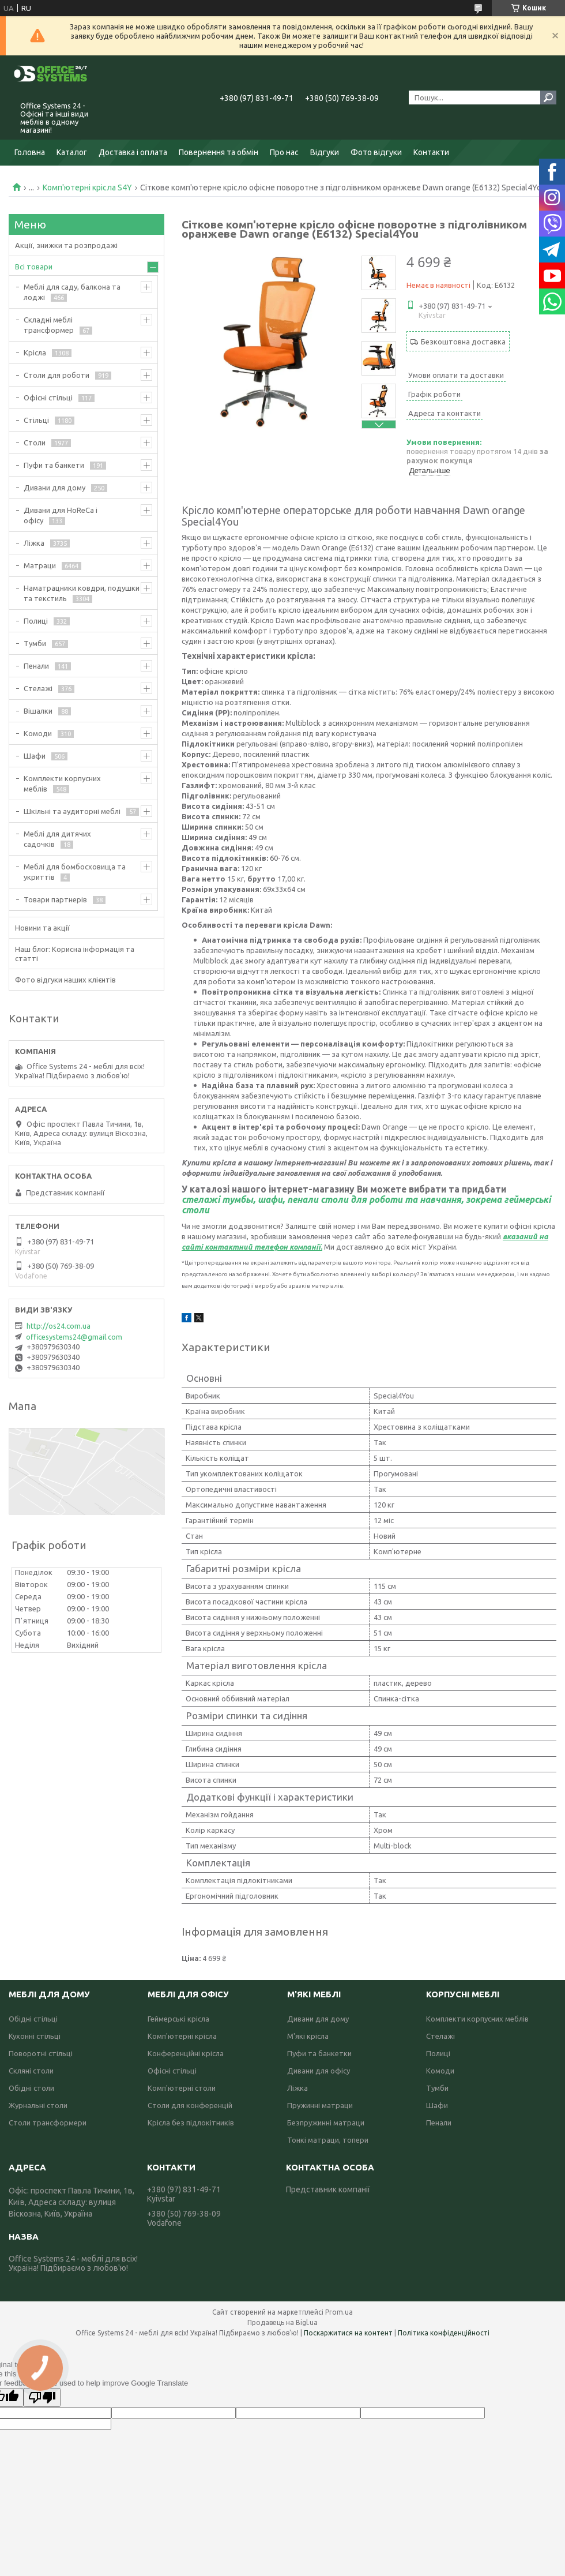  I want to click on Дивани для офісу, so click(318, 2071).